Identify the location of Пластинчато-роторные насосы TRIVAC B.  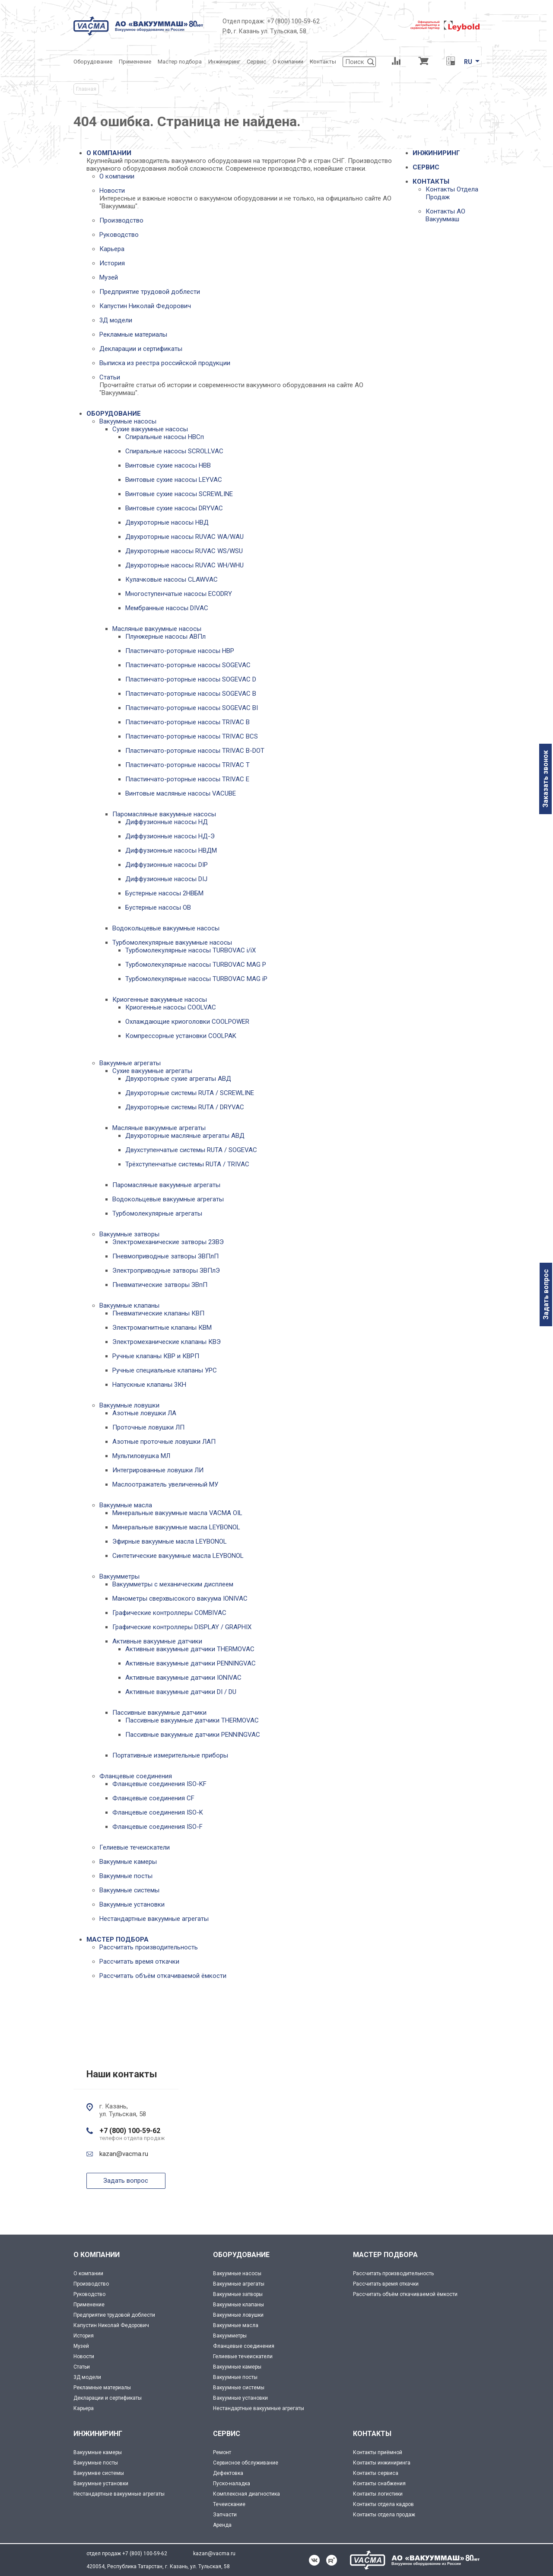
(187, 722).